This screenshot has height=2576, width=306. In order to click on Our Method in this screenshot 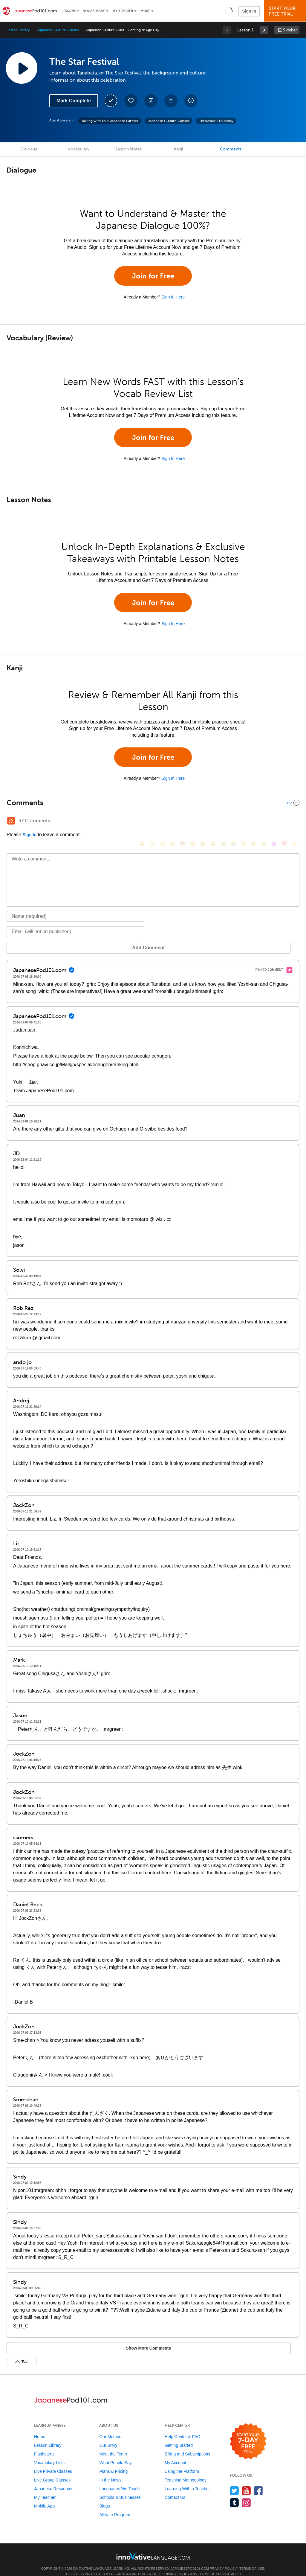, I will do `click(110, 2427)`.